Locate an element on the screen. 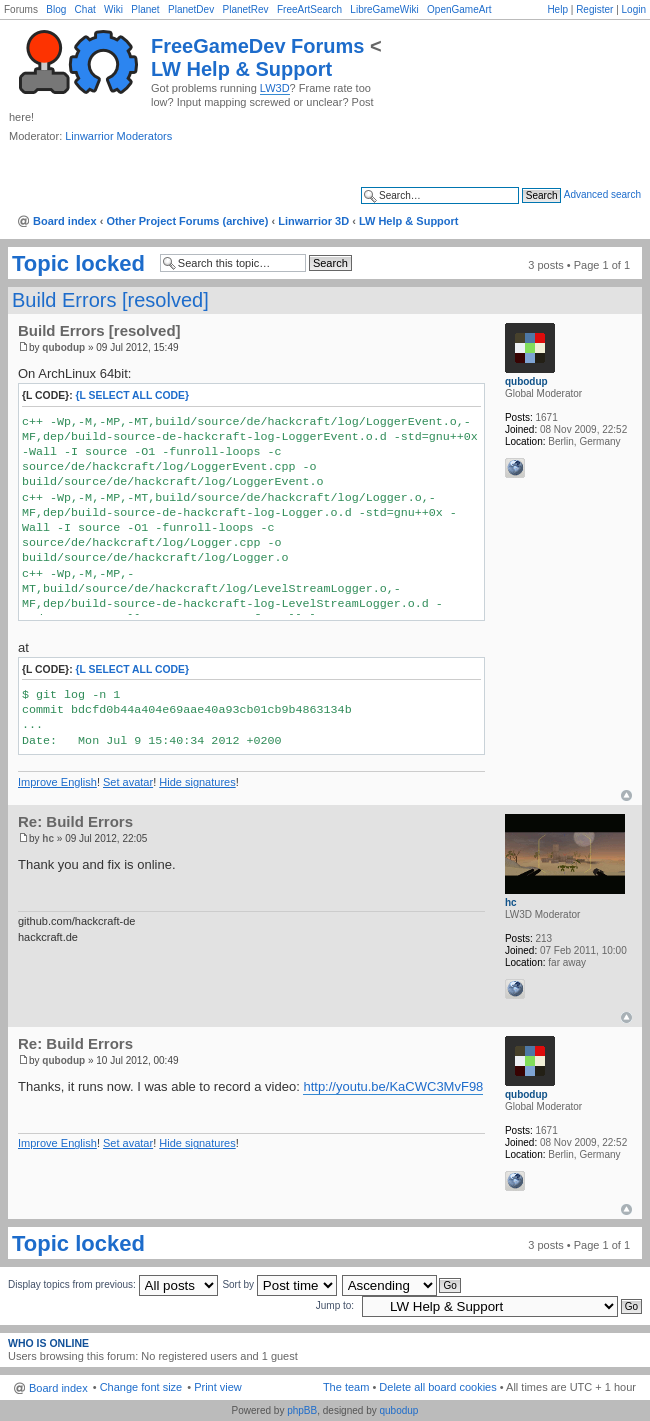 This screenshot has width=650, height=1421. FreeGameDev Forums is located at coordinates (257, 46).